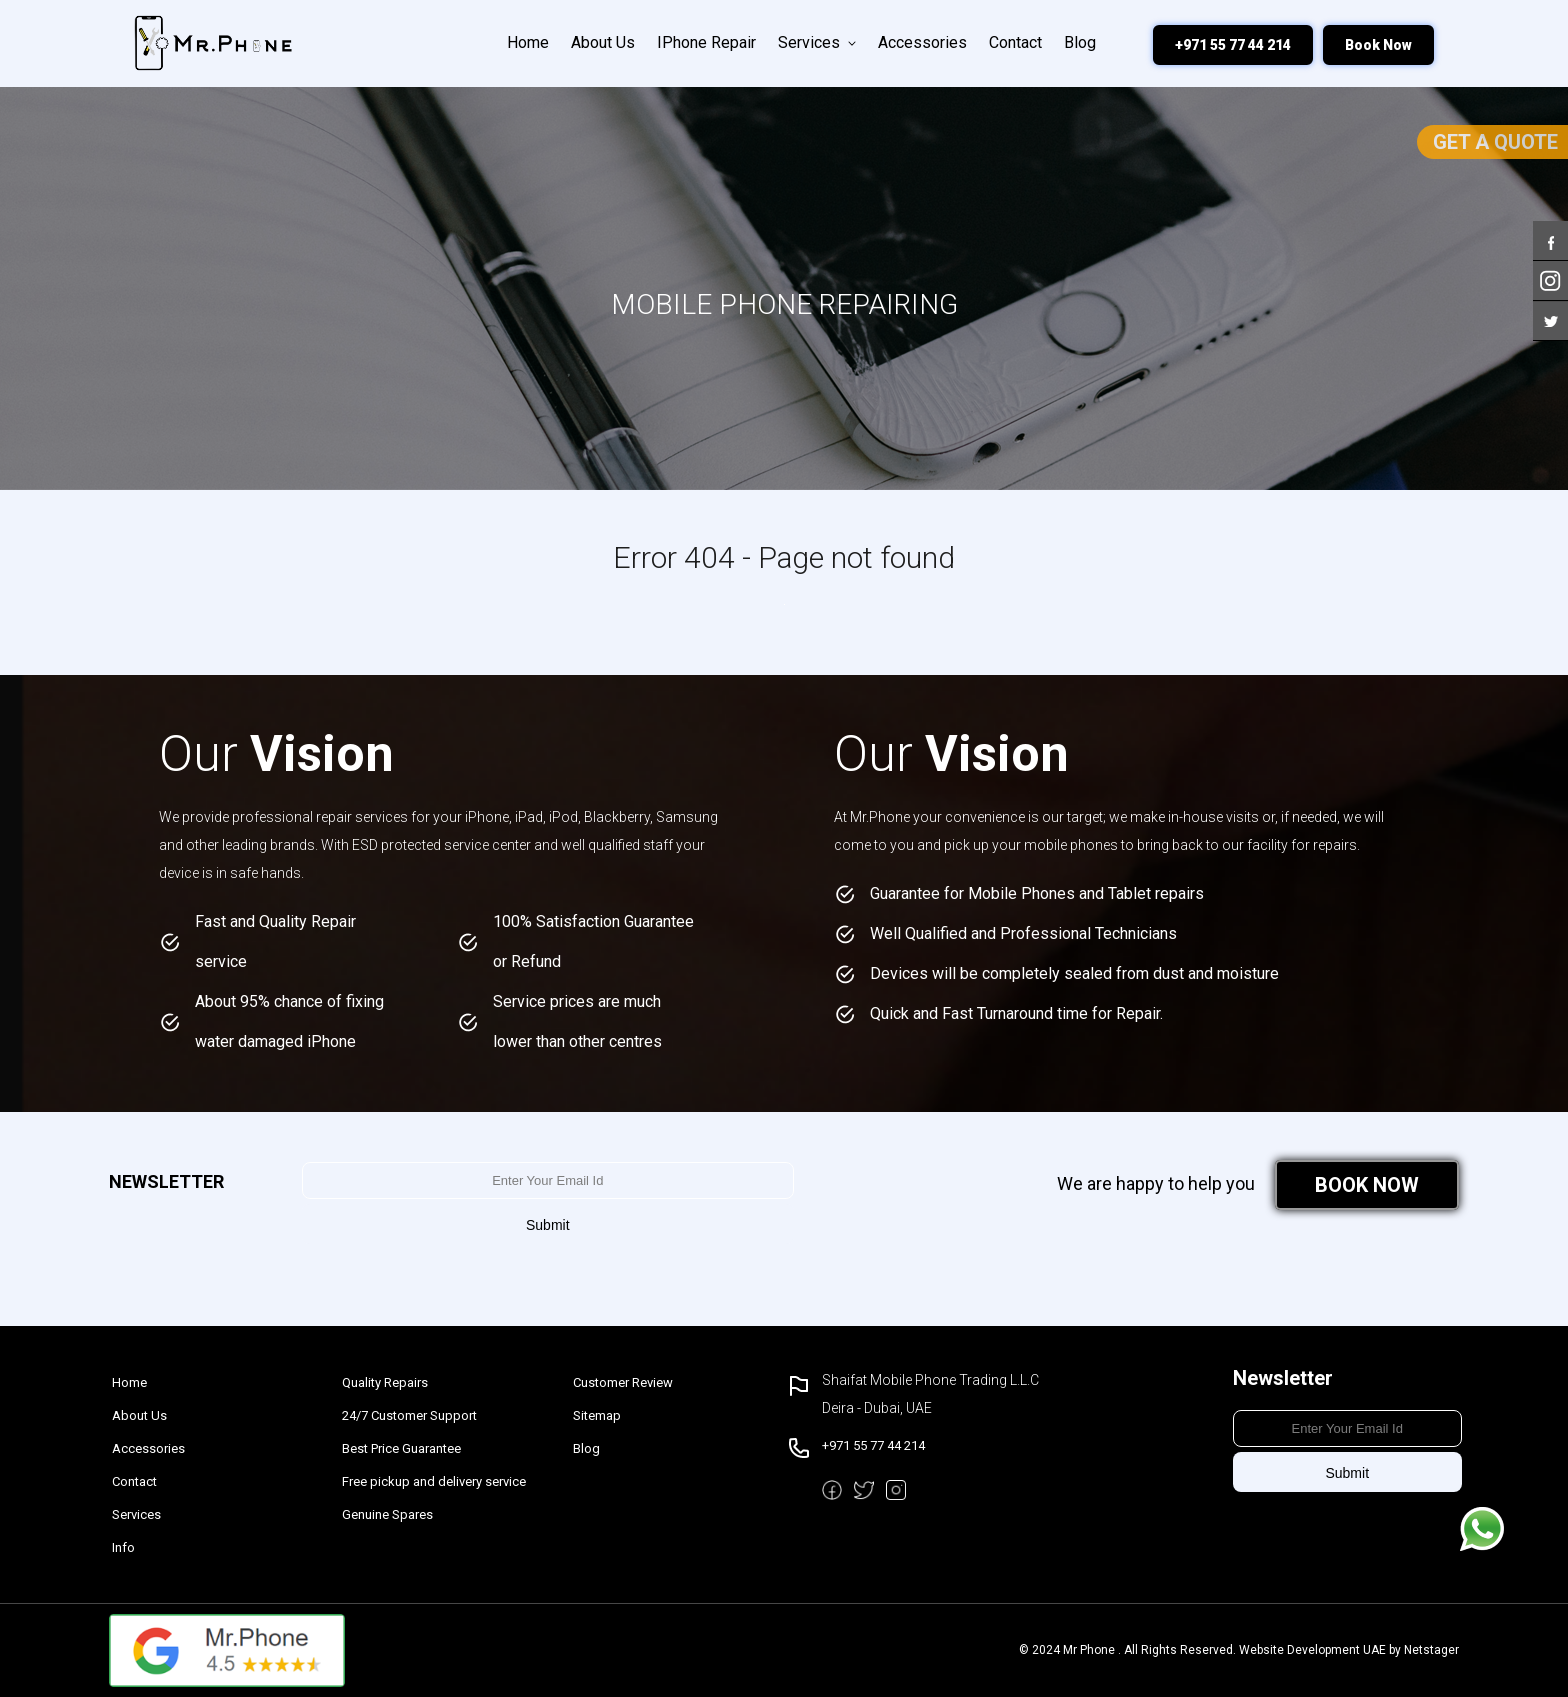 The image size is (1568, 1697). Describe the element at coordinates (409, 1415) in the screenshot. I see `24/7 Customer Support` at that location.